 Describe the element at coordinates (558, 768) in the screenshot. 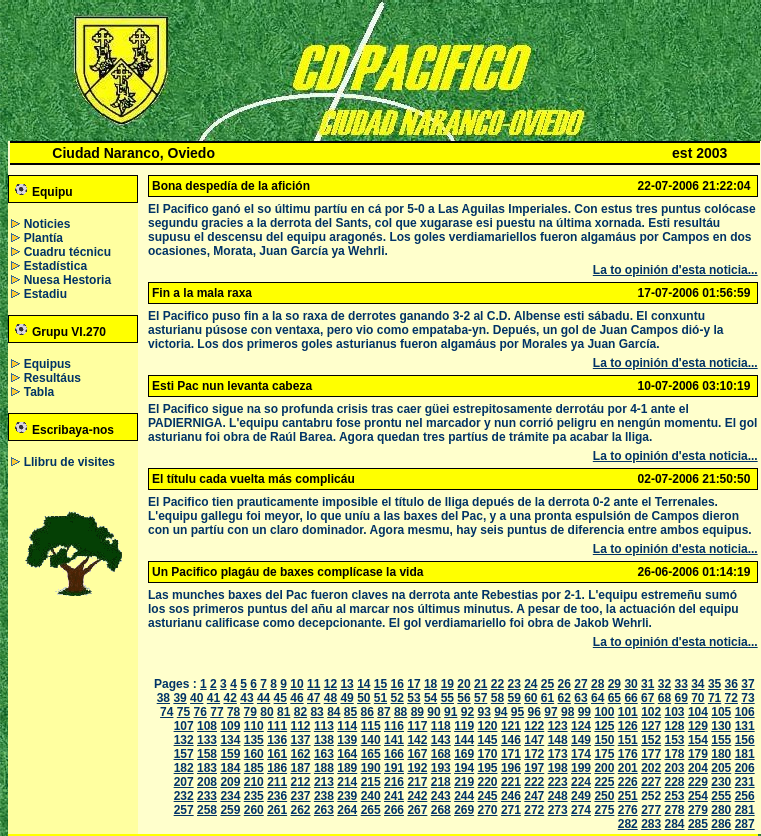

I see `198` at that location.